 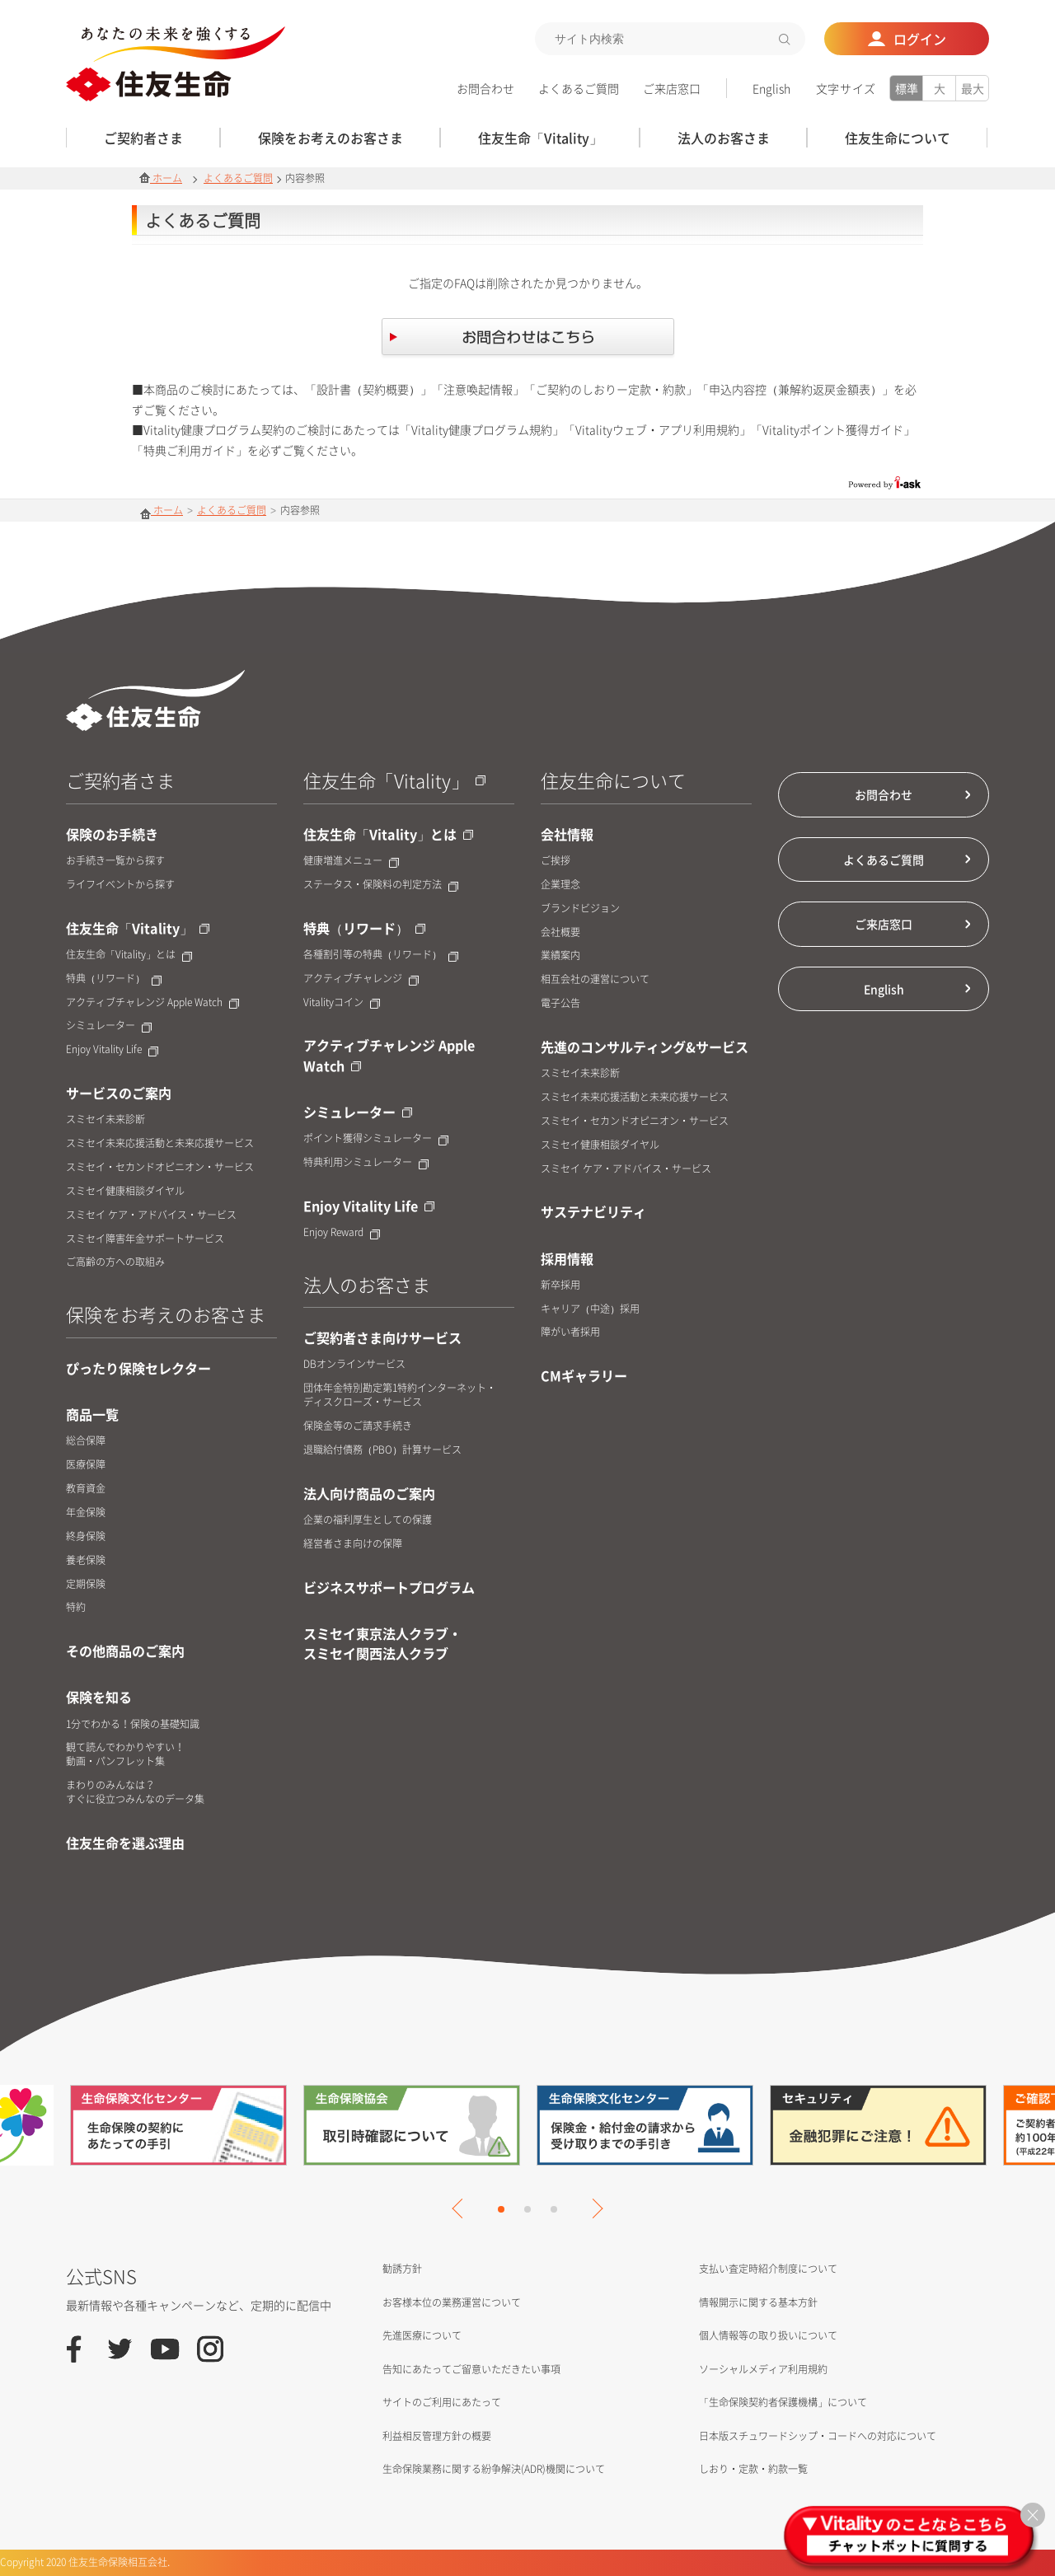 What do you see at coordinates (567, 1258) in the screenshot?
I see `採用情報` at bounding box center [567, 1258].